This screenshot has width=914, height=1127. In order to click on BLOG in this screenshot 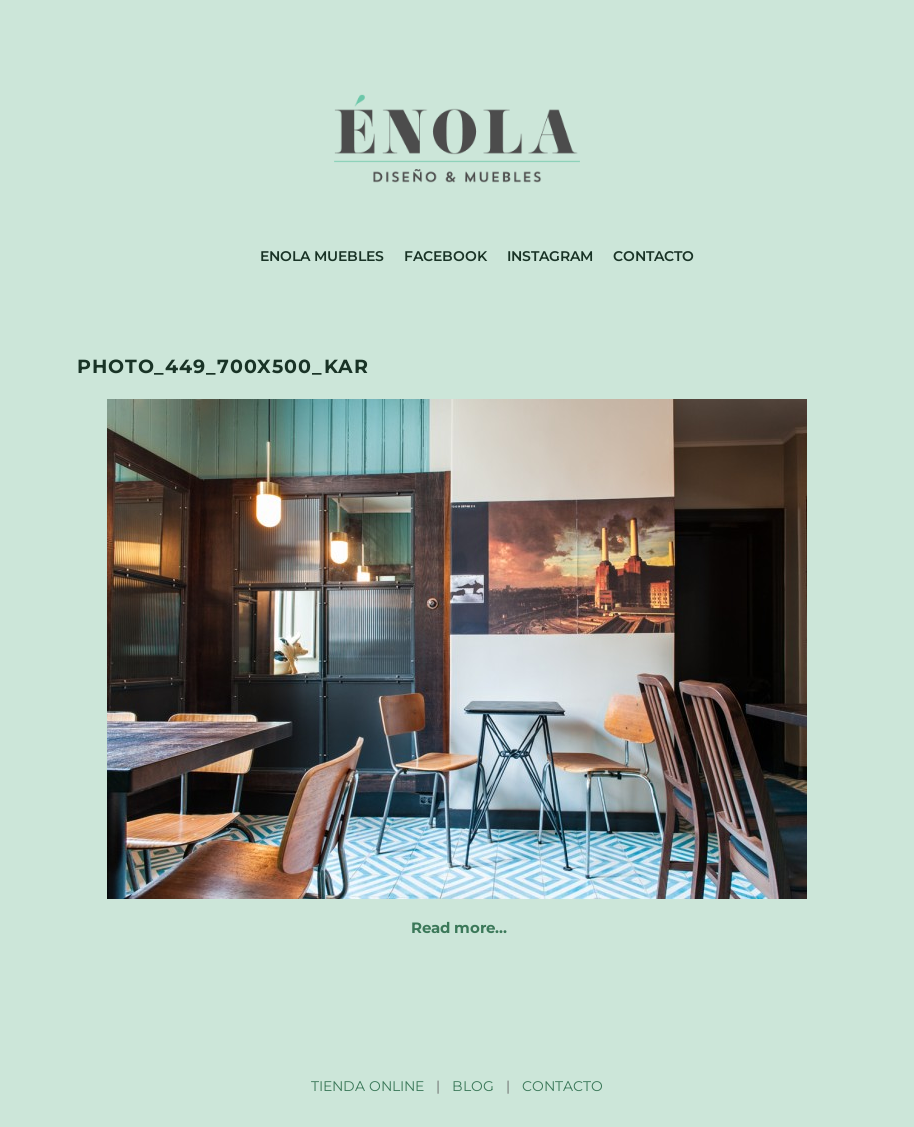, I will do `click(473, 1086)`.